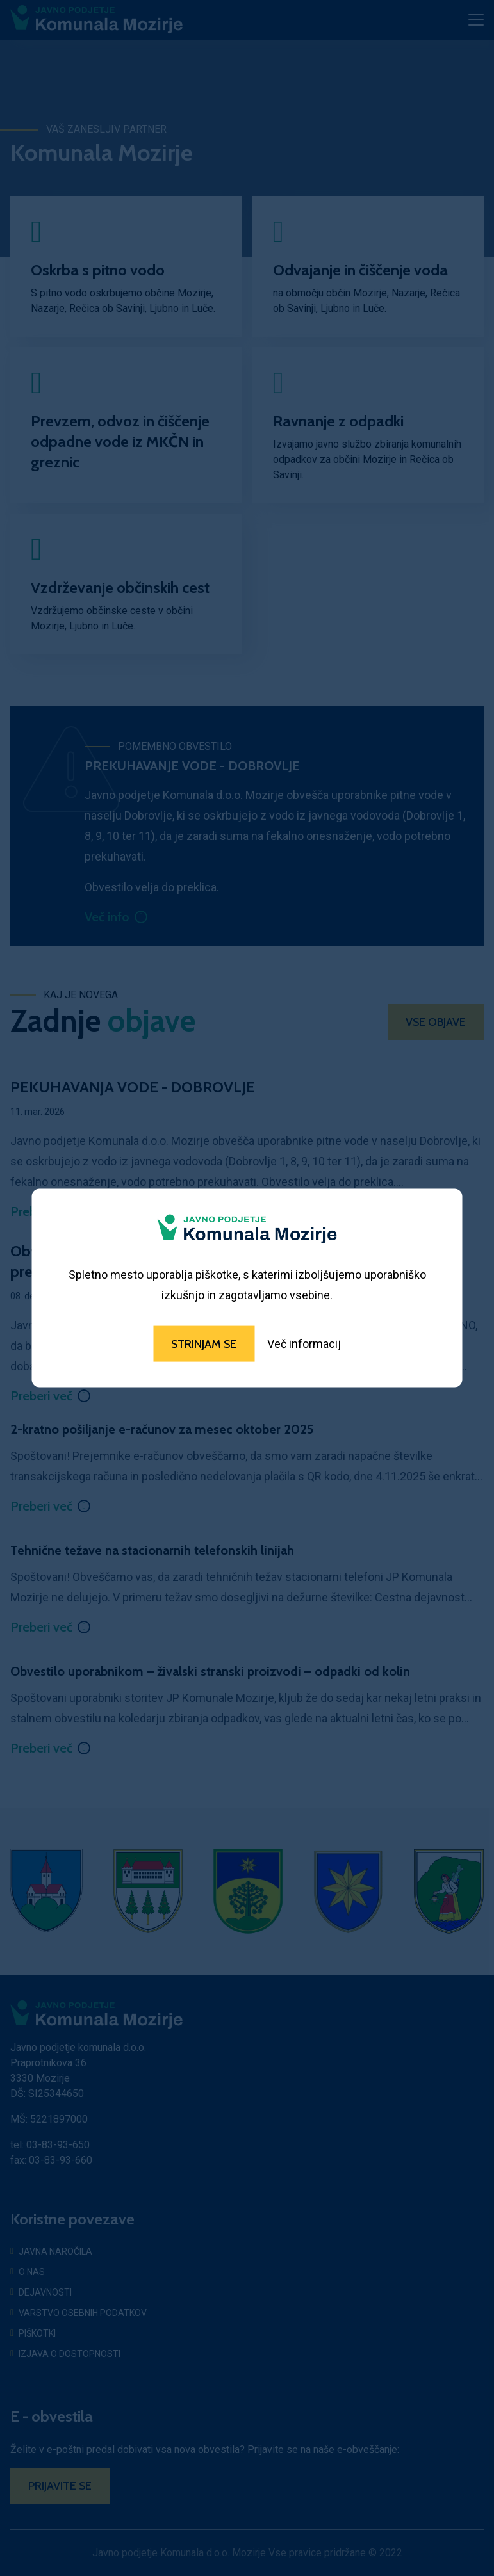 Image resolution: width=494 pixels, height=2576 pixels. What do you see at coordinates (304, 1343) in the screenshot?
I see `Več informacij` at bounding box center [304, 1343].